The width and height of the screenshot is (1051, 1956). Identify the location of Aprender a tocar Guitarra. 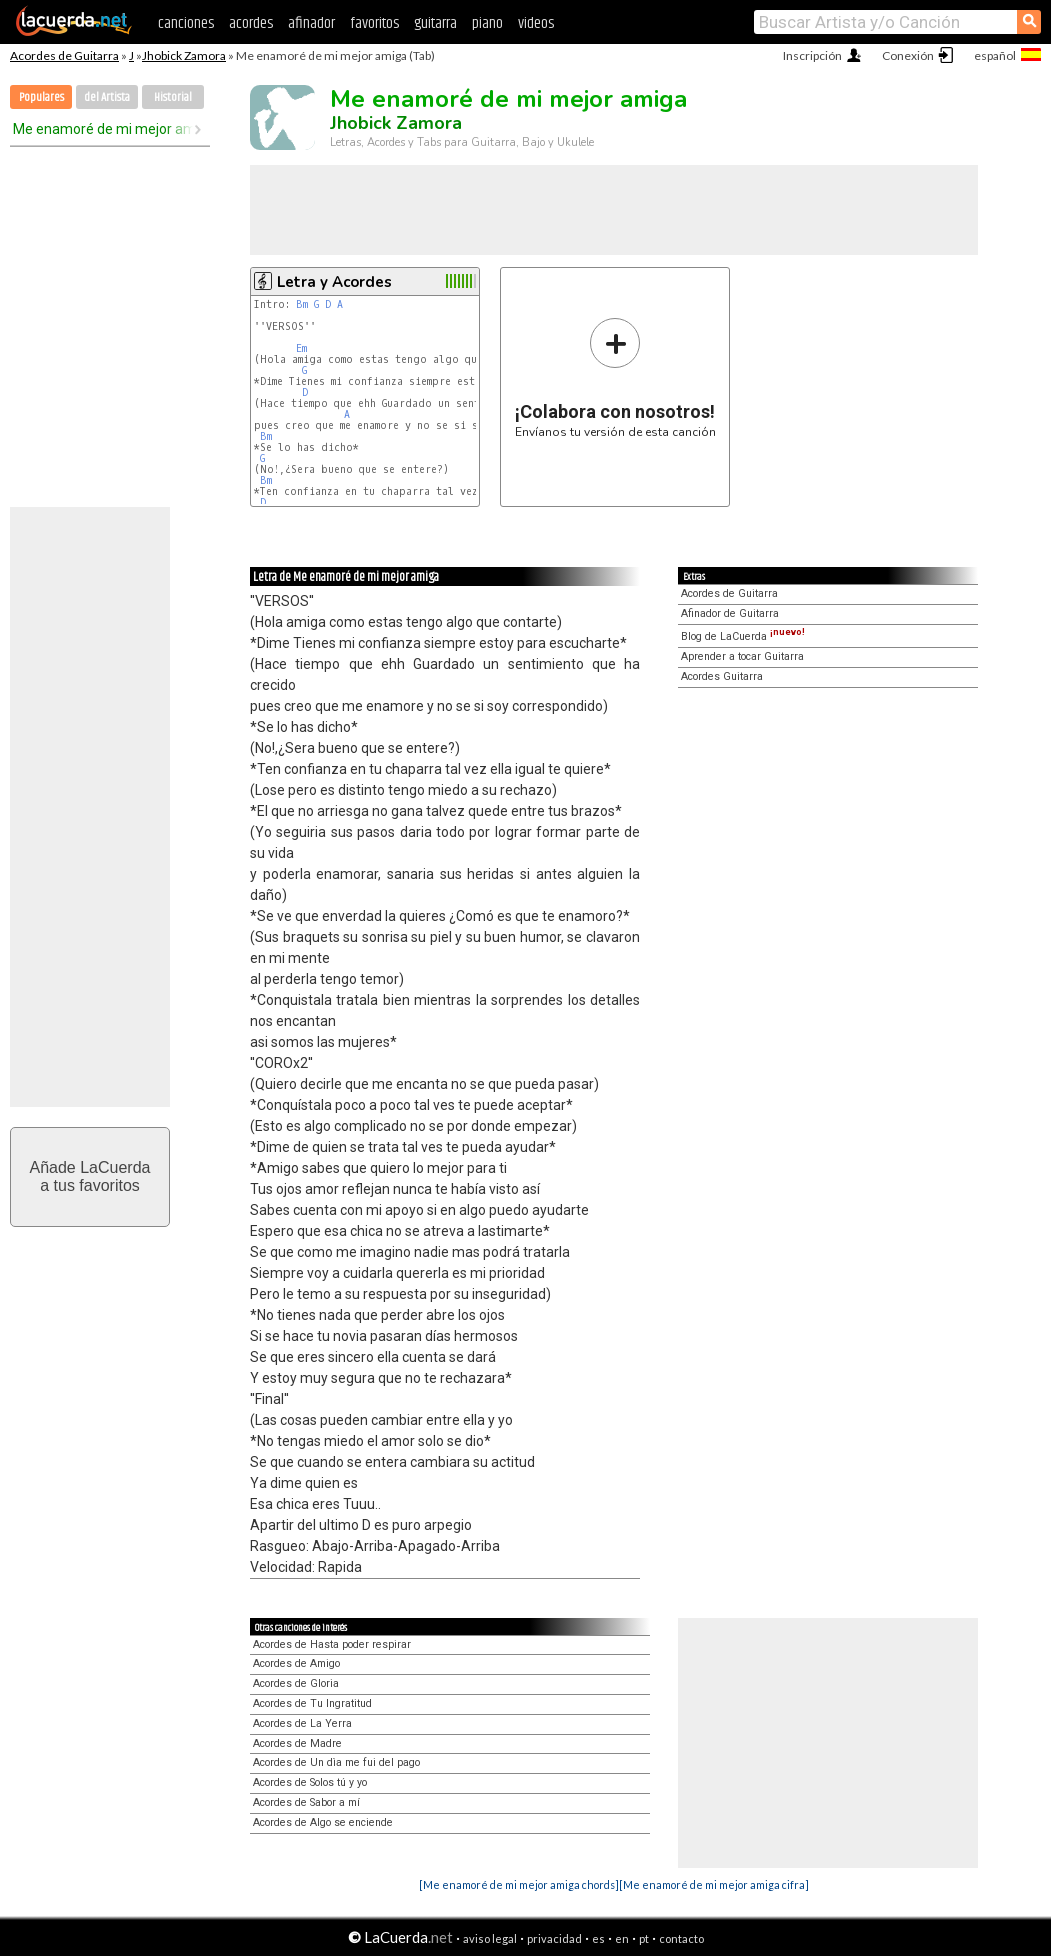
(742, 656).